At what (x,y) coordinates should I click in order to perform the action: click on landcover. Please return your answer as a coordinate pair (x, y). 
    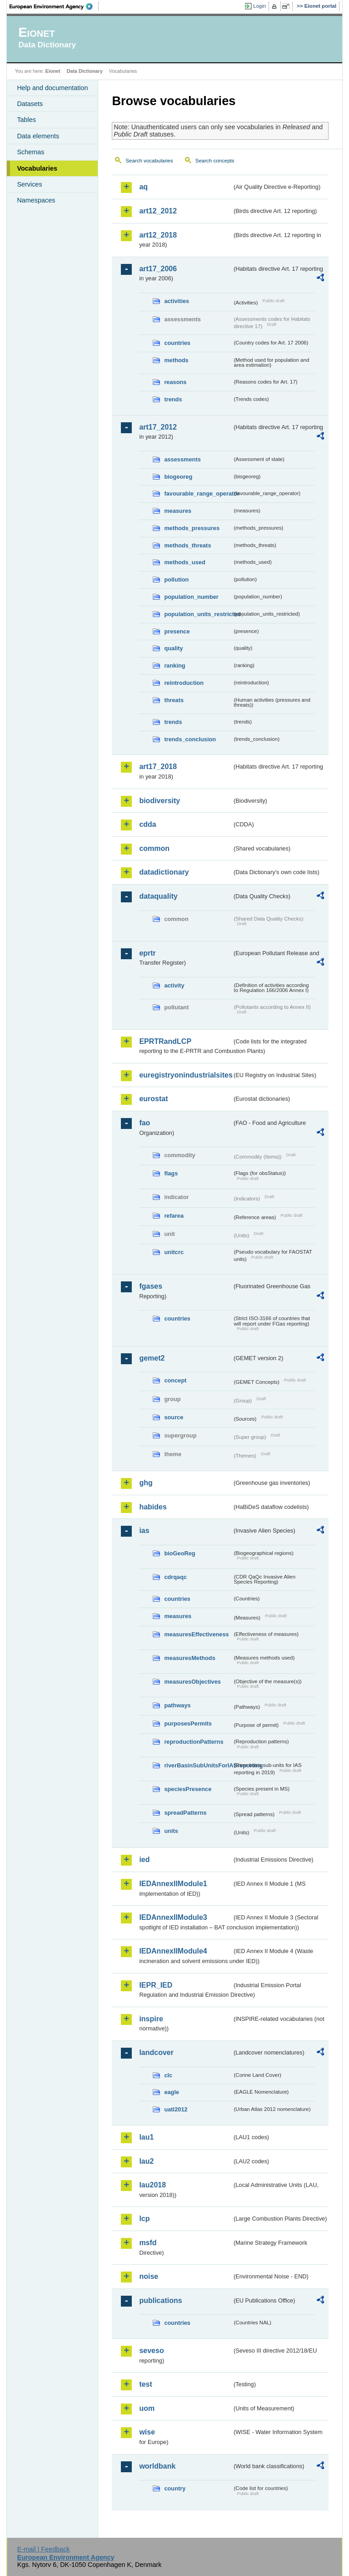
    Looking at the image, I should click on (156, 2052).